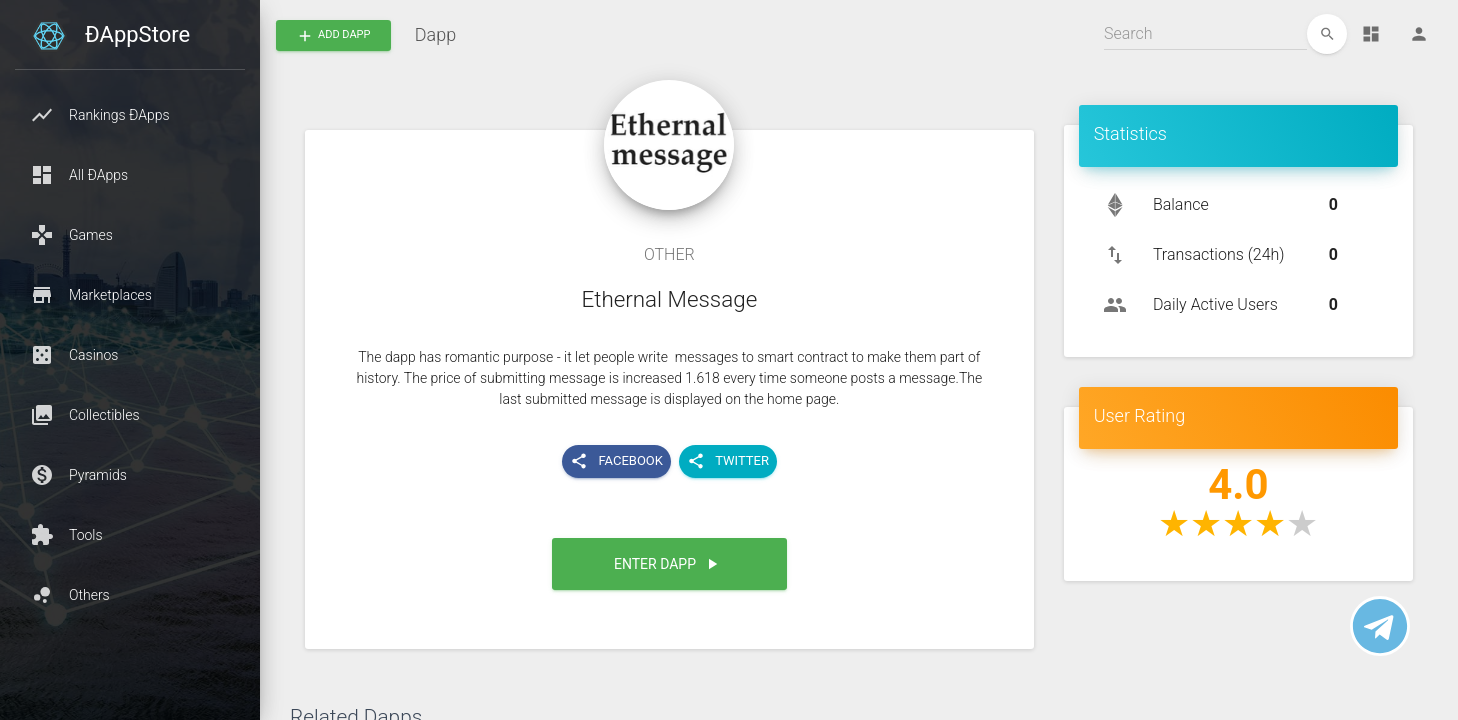 The height and width of the screenshot is (720, 1458). I want to click on [button], so click(130, 115).